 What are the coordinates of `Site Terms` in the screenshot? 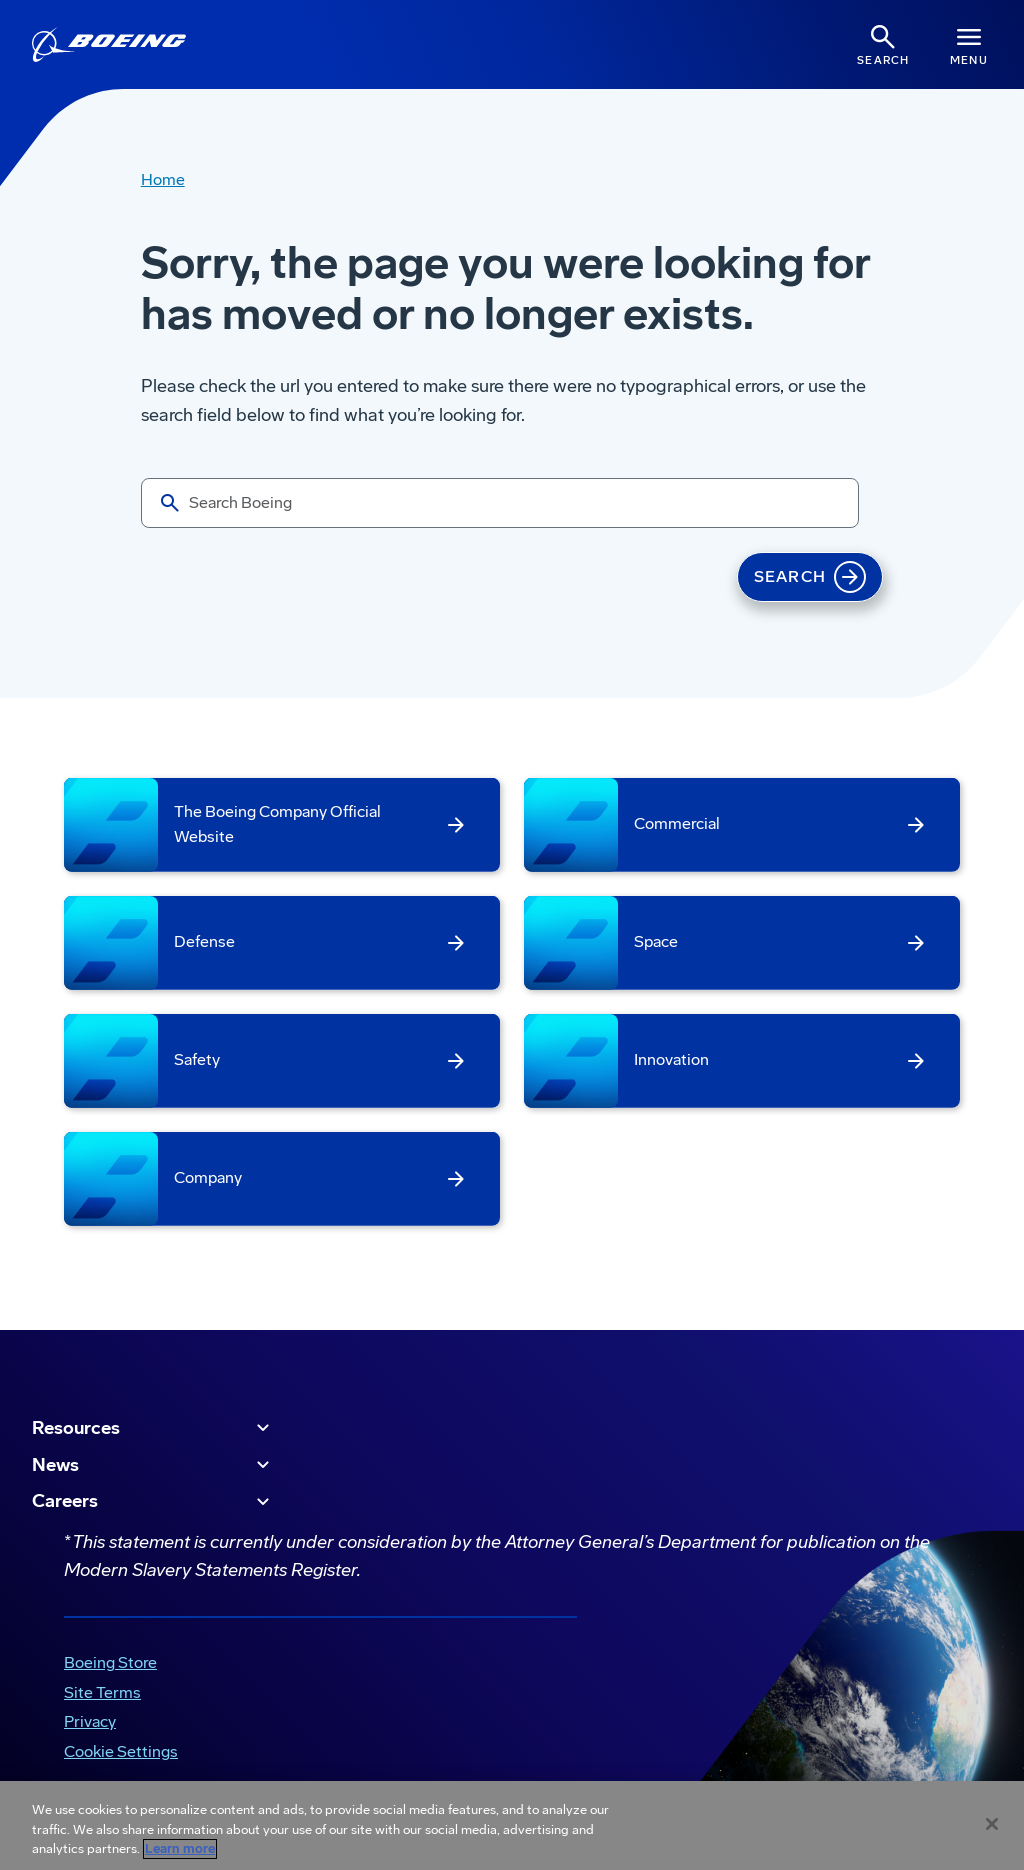 It's located at (102, 1692).